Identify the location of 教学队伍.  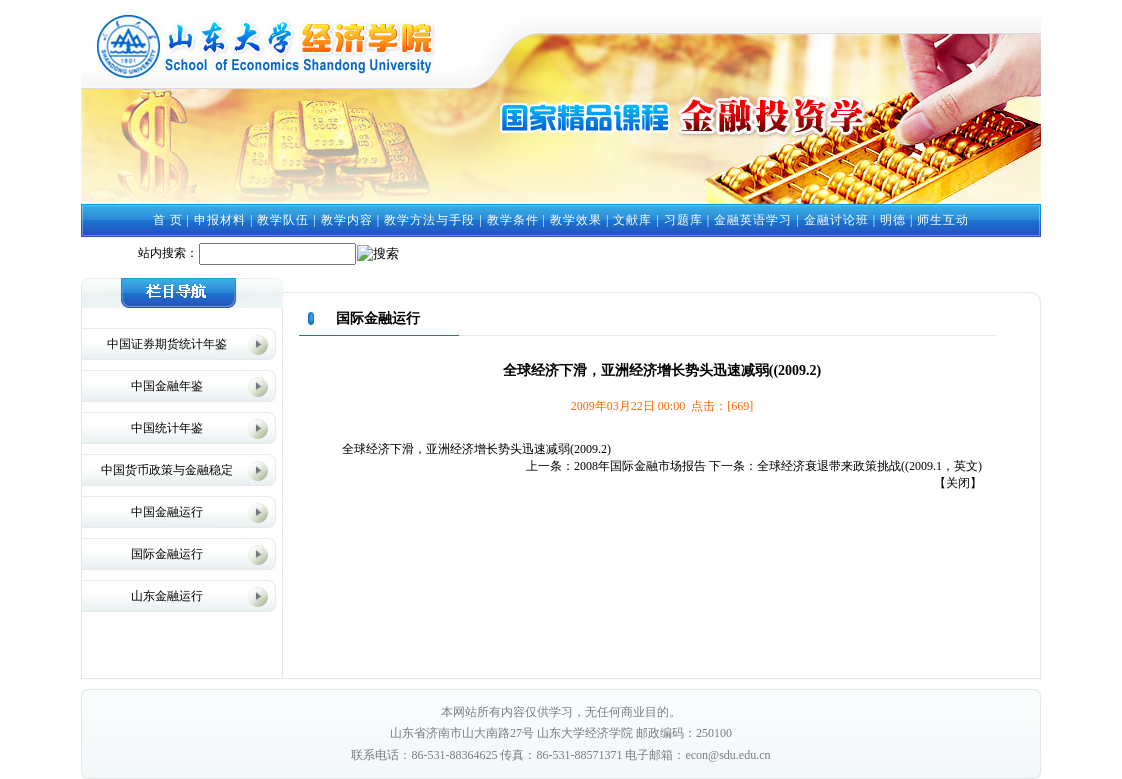
(283, 220).